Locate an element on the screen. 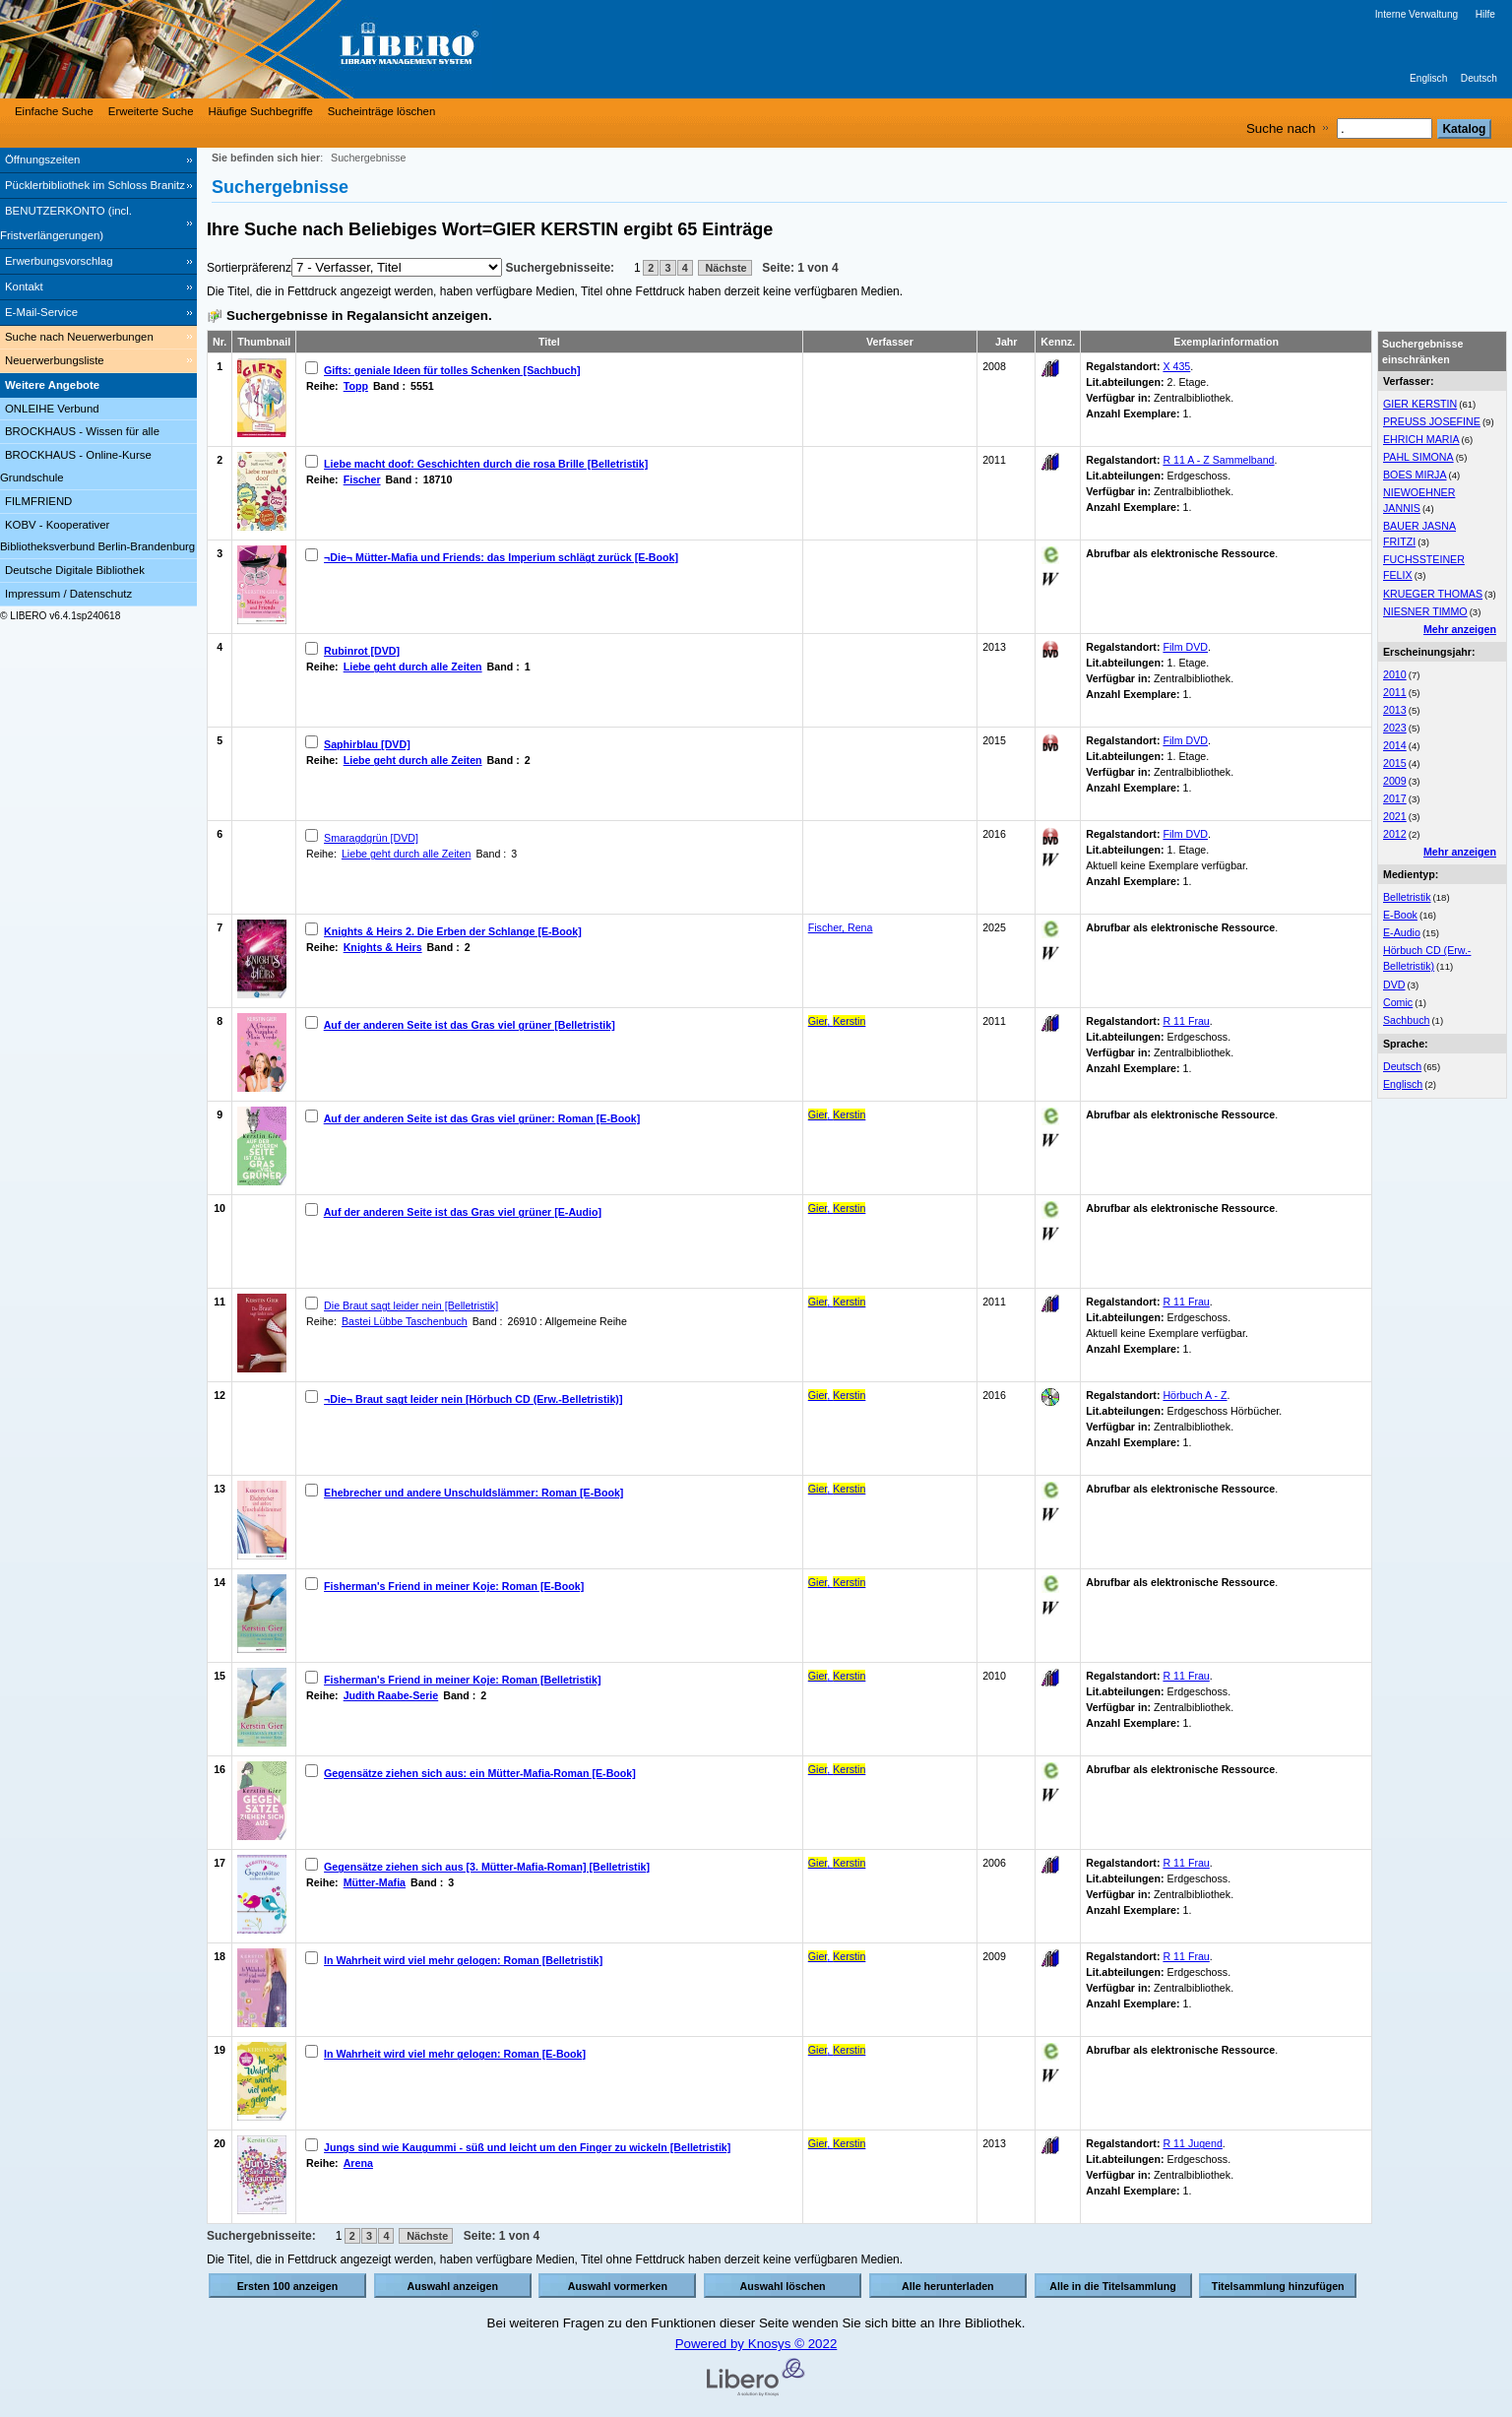  E-Mail-Service is located at coordinates (41, 312).